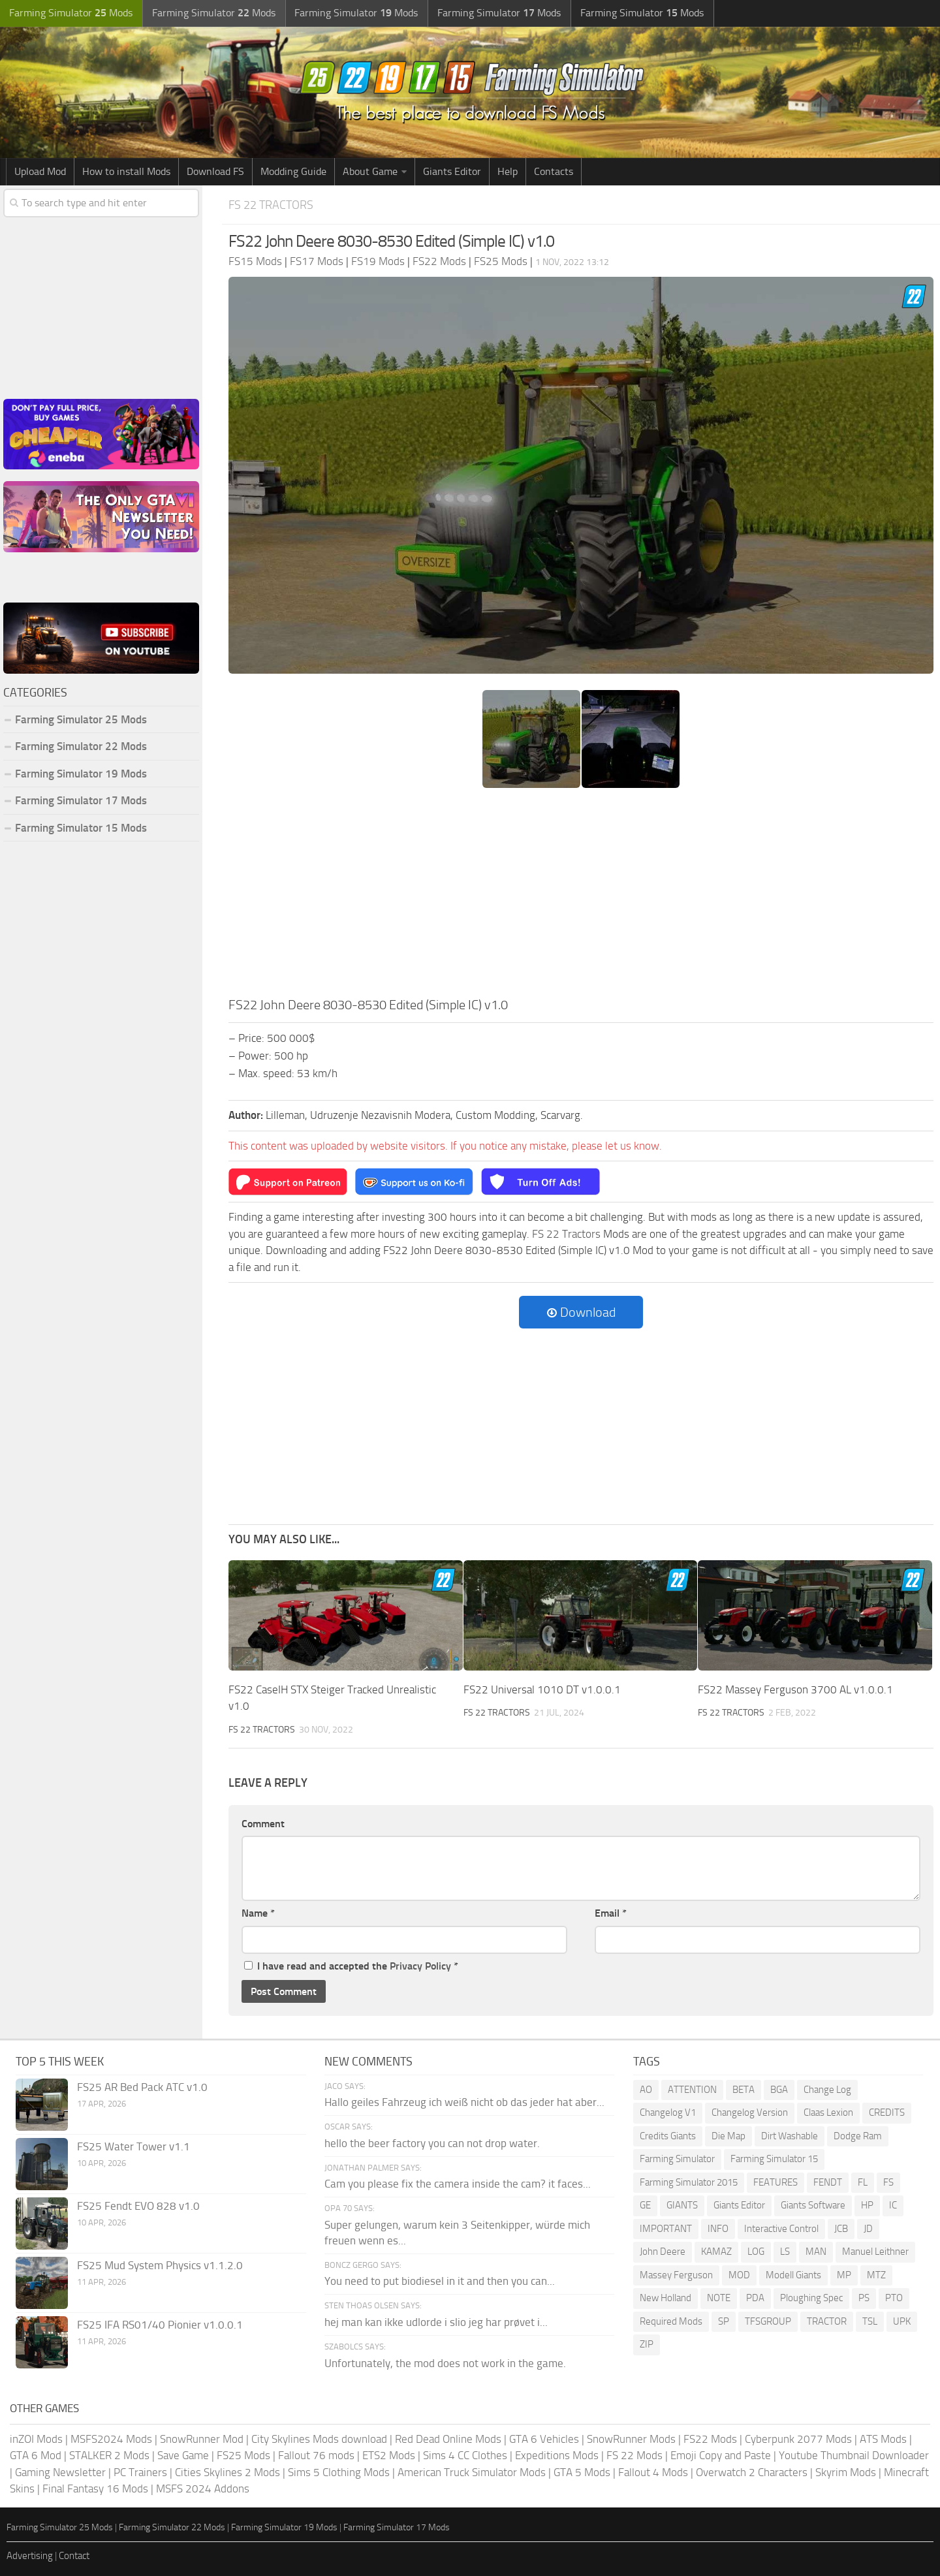  Describe the element at coordinates (893, 2204) in the screenshot. I see `IC` at that location.